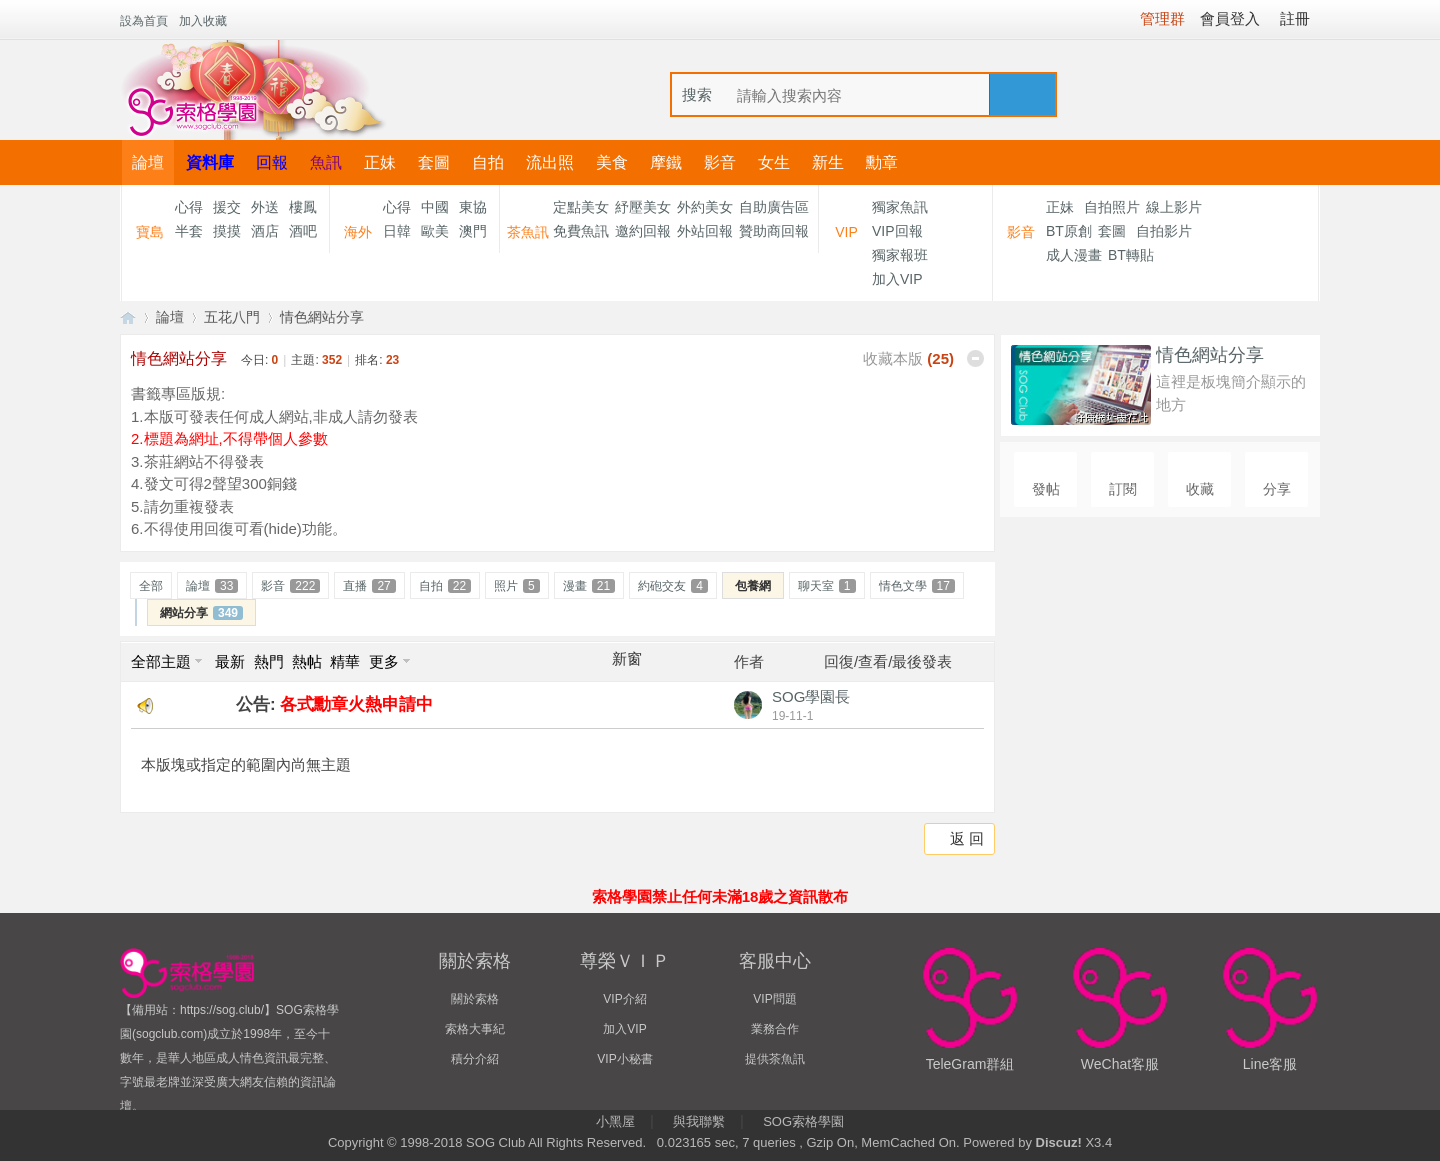 The image size is (1440, 1161). I want to click on 摸摸, so click(227, 231).